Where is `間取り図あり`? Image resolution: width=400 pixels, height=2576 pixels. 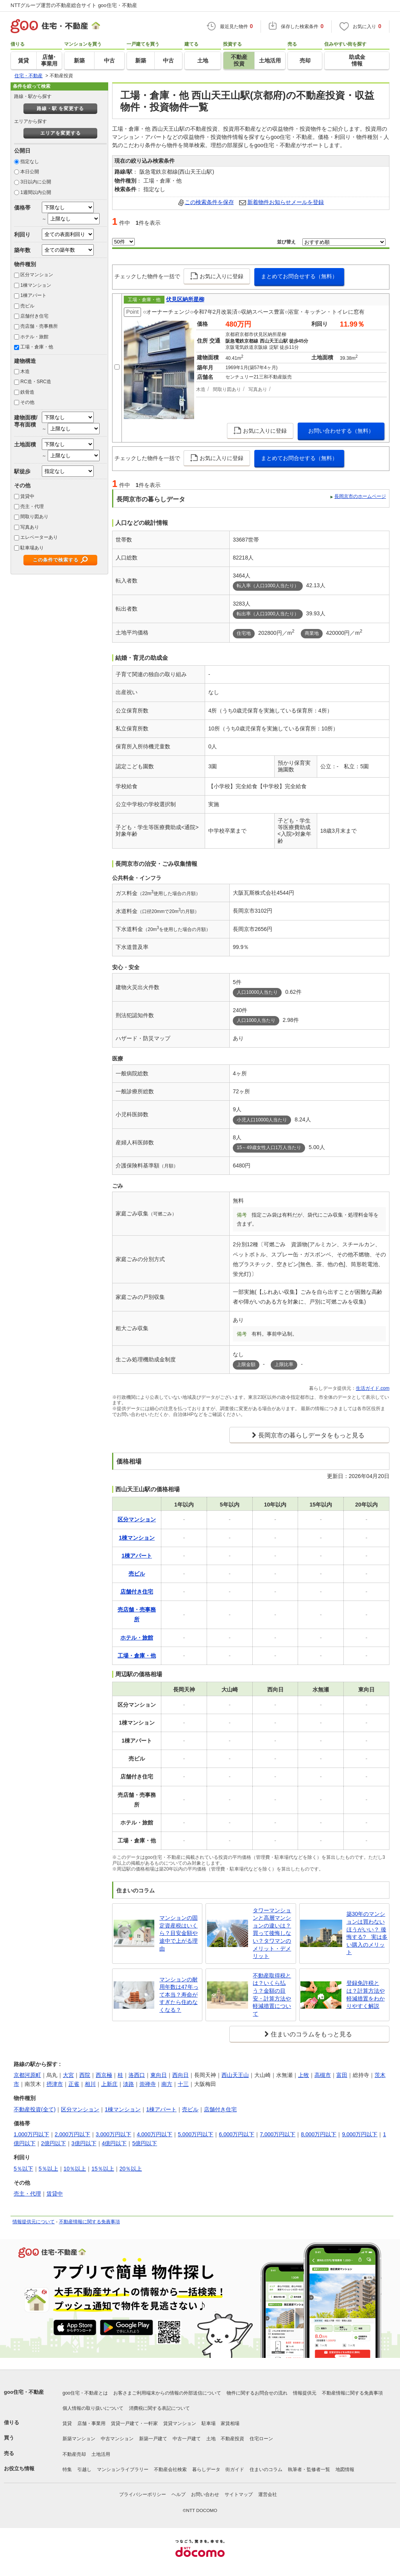 間取り図あり is located at coordinates (34, 516).